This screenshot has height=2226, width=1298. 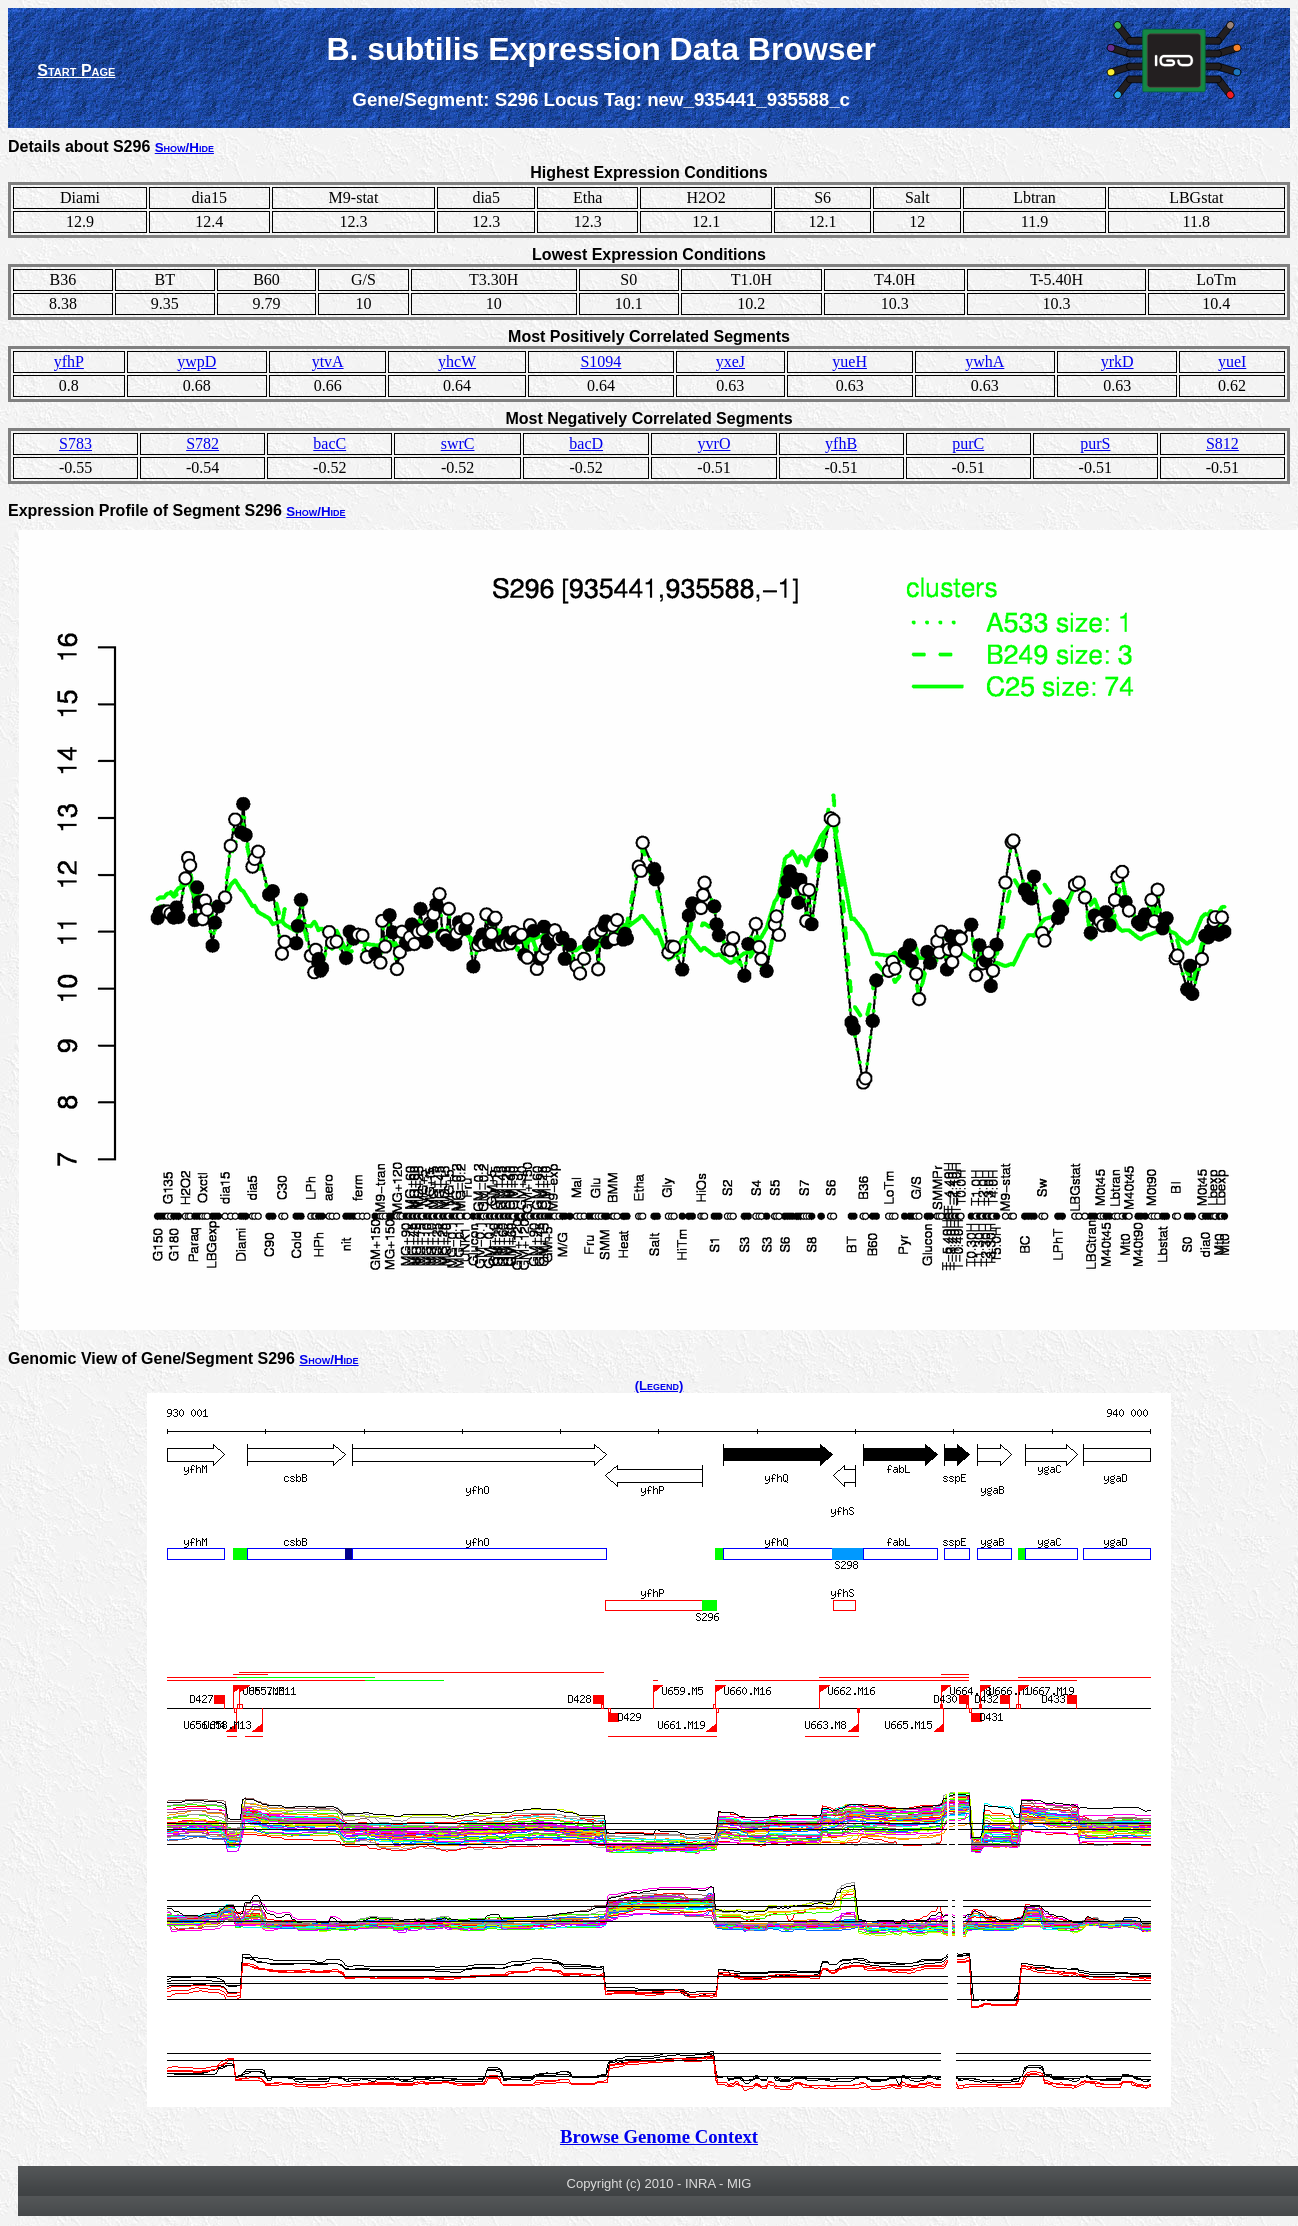 I want to click on yxeJ, so click(x=730, y=361).